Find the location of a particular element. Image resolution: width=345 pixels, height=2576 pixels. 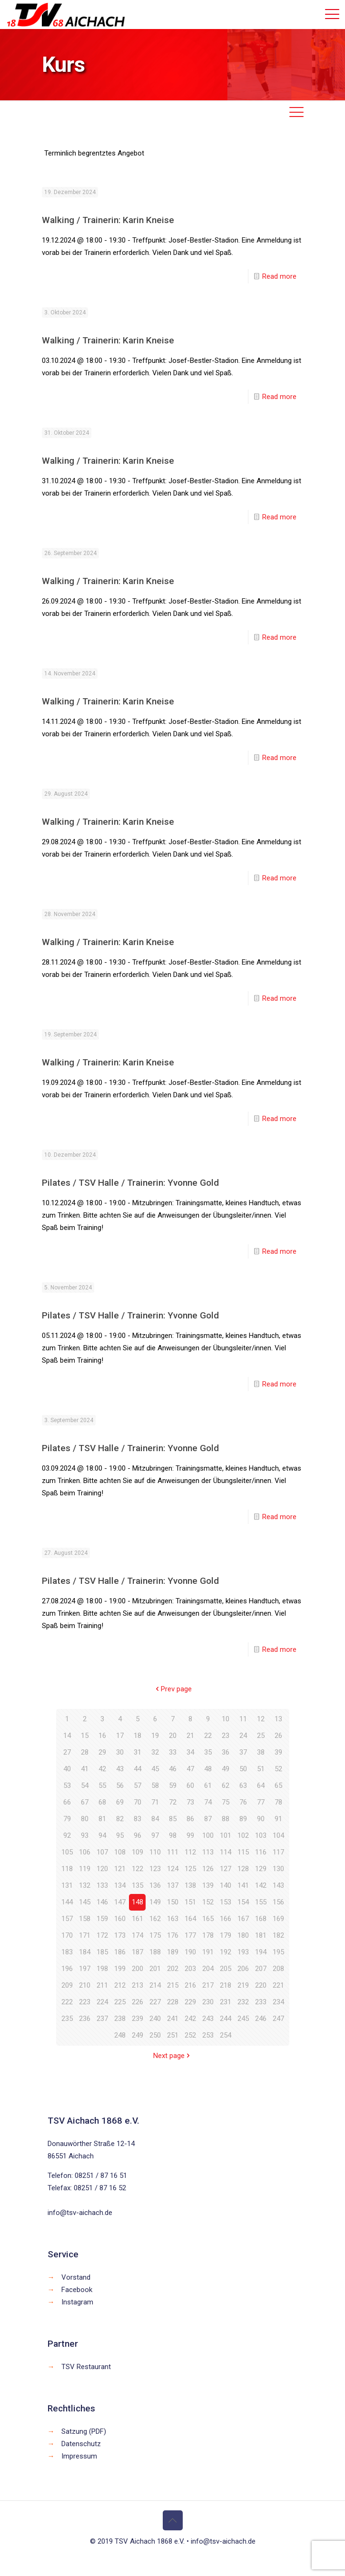

150 is located at coordinates (172, 1902).